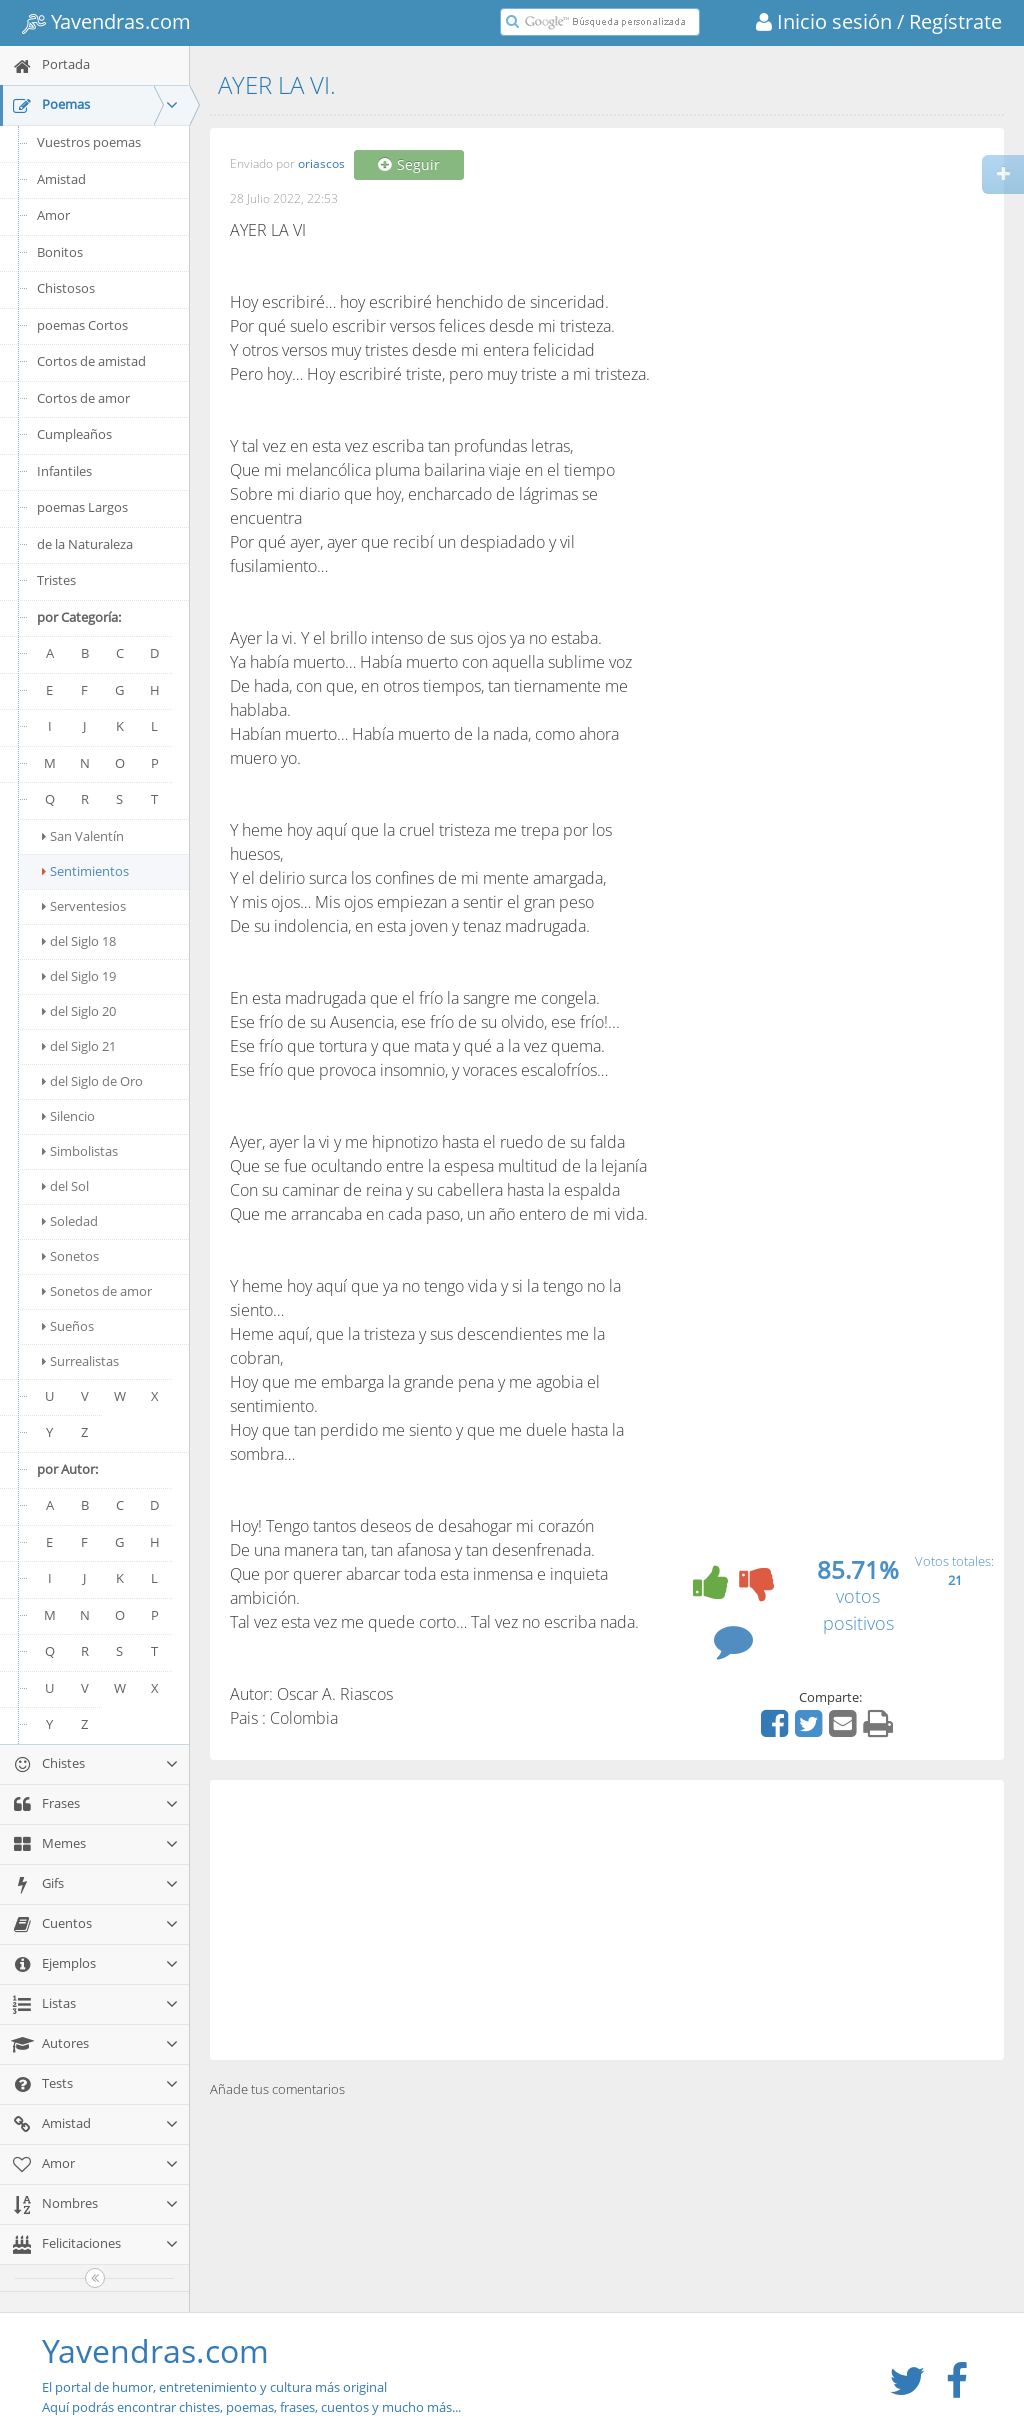 This screenshot has height=2427, width=1024. I want to click on Cumpleaños, so click(74, 434).